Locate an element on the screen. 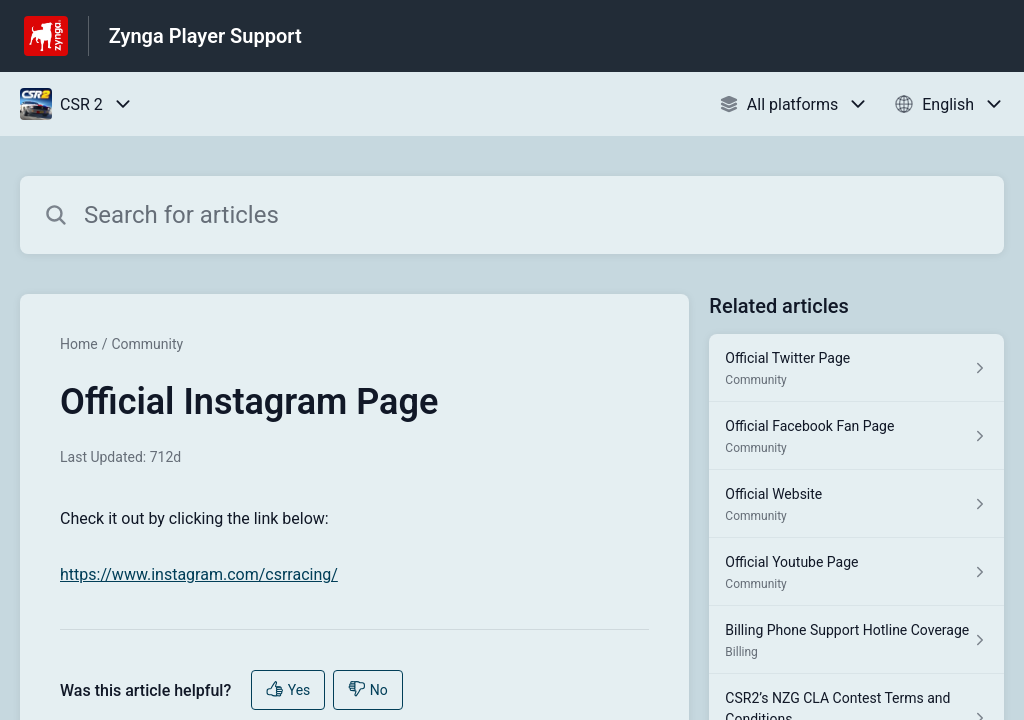 Image resolution: width=1024 pixels, height=720 pixels. [Article link to Official Website from section Community link] is located at coordinates (856, 504).